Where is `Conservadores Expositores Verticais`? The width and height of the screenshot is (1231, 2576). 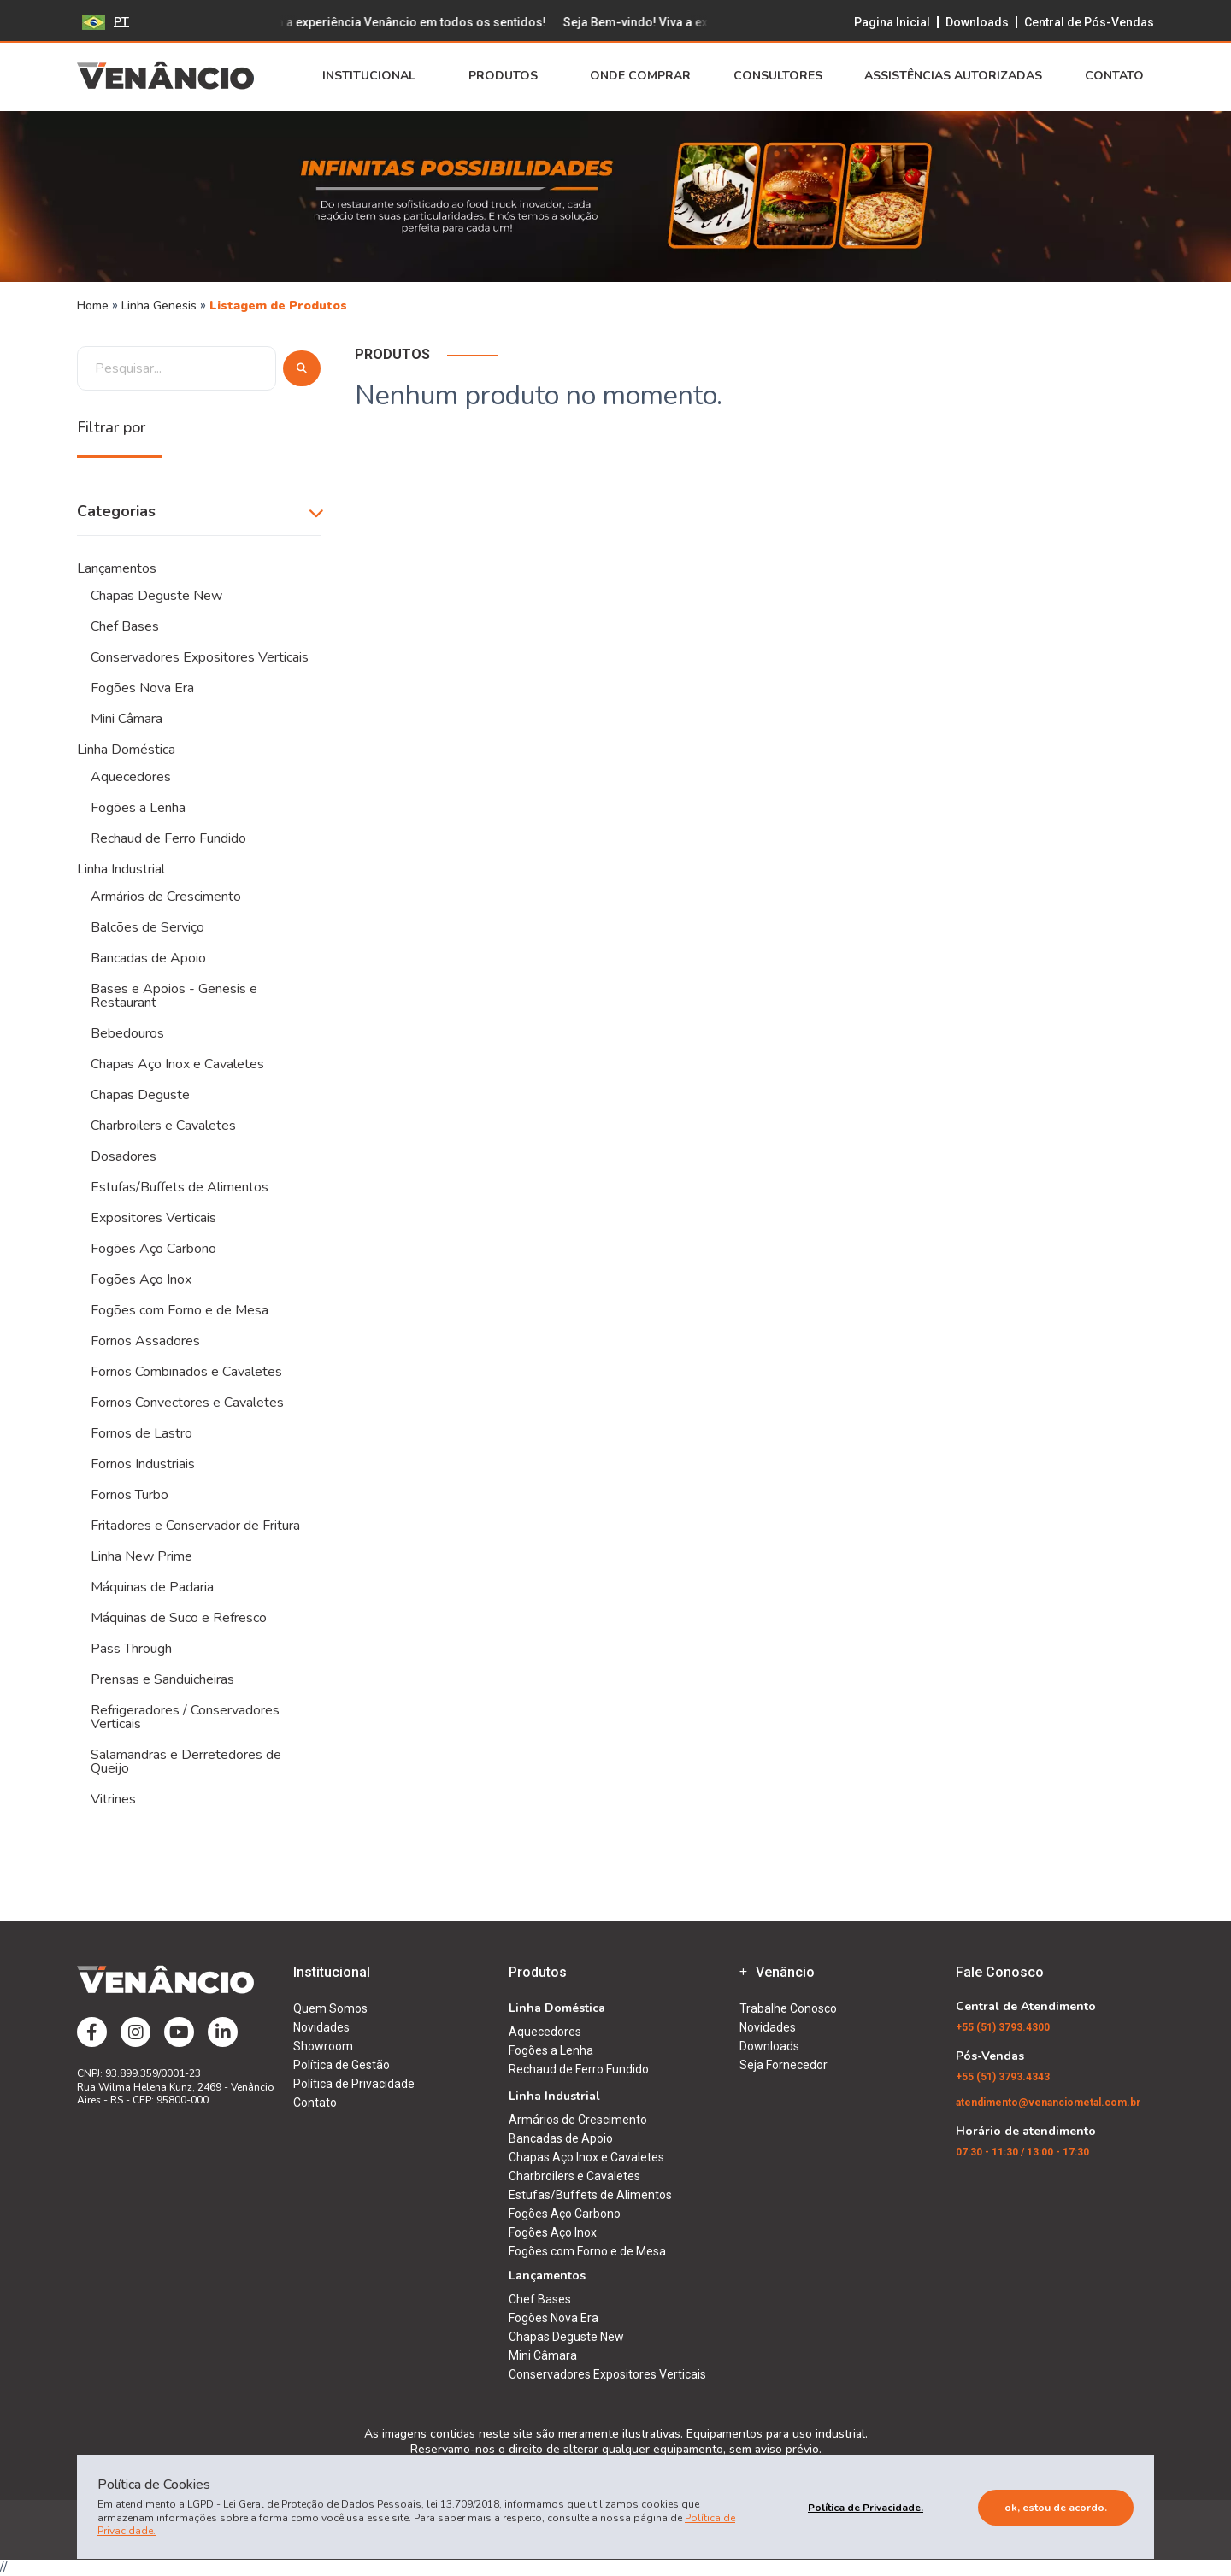 Conservadores Expositores Verticais is located at coordinates (200, 657).